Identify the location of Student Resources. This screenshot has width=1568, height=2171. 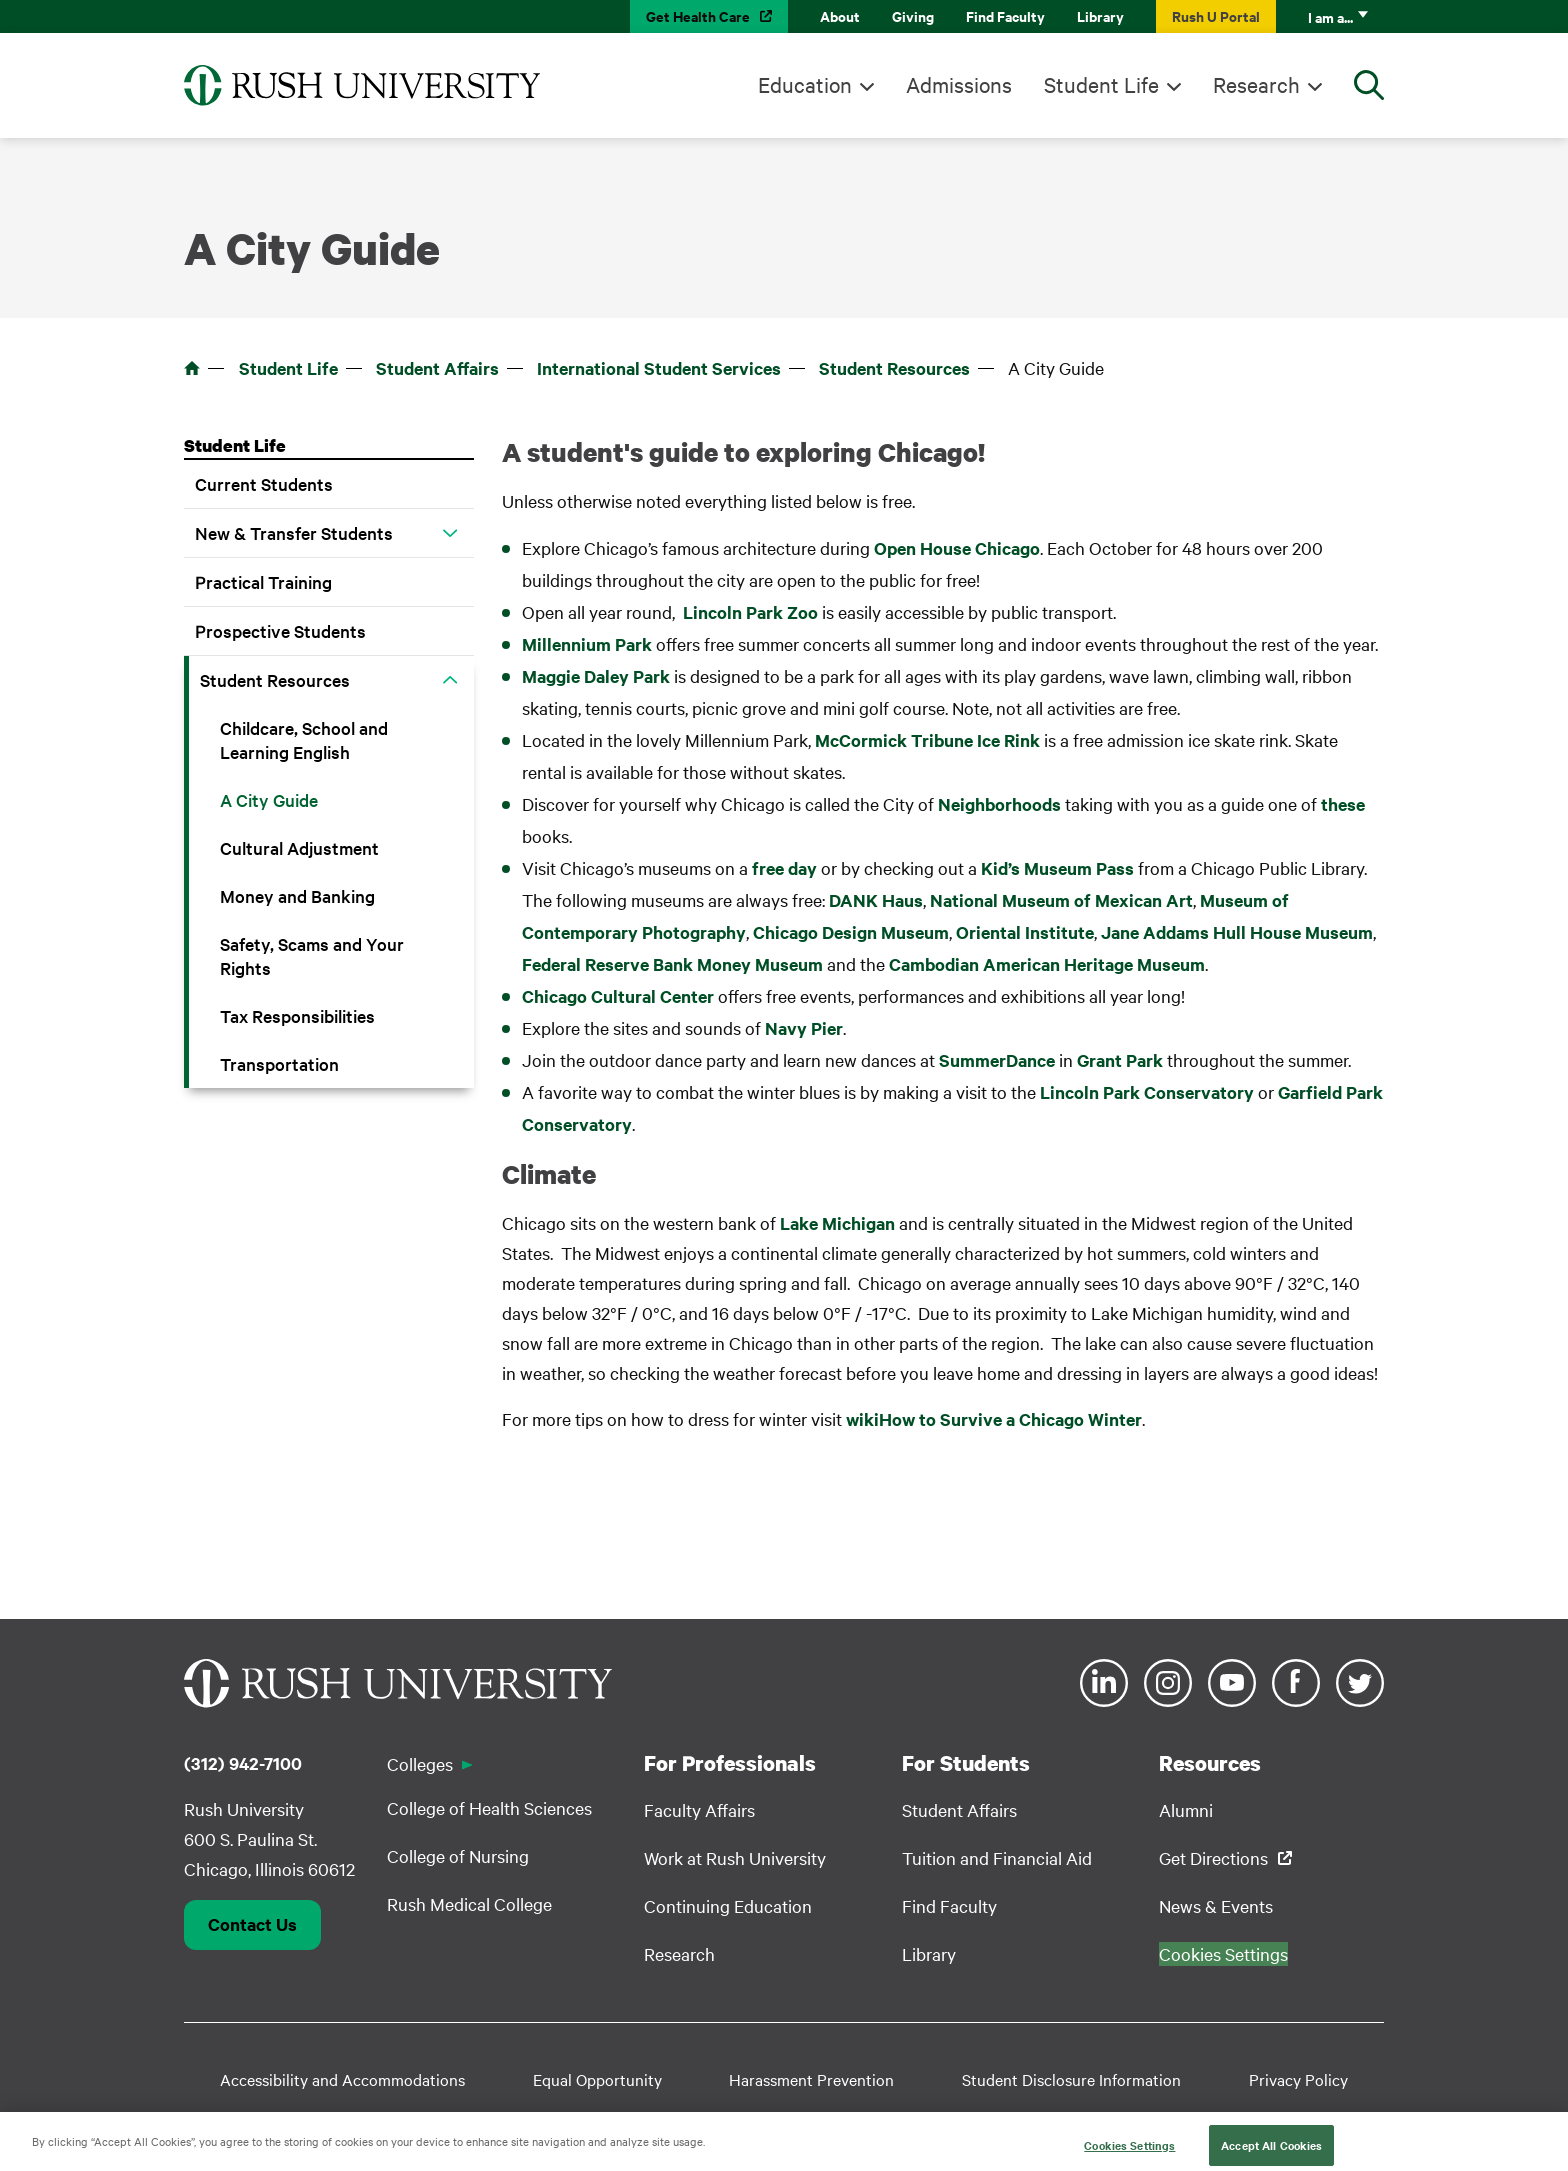
(894, 368).